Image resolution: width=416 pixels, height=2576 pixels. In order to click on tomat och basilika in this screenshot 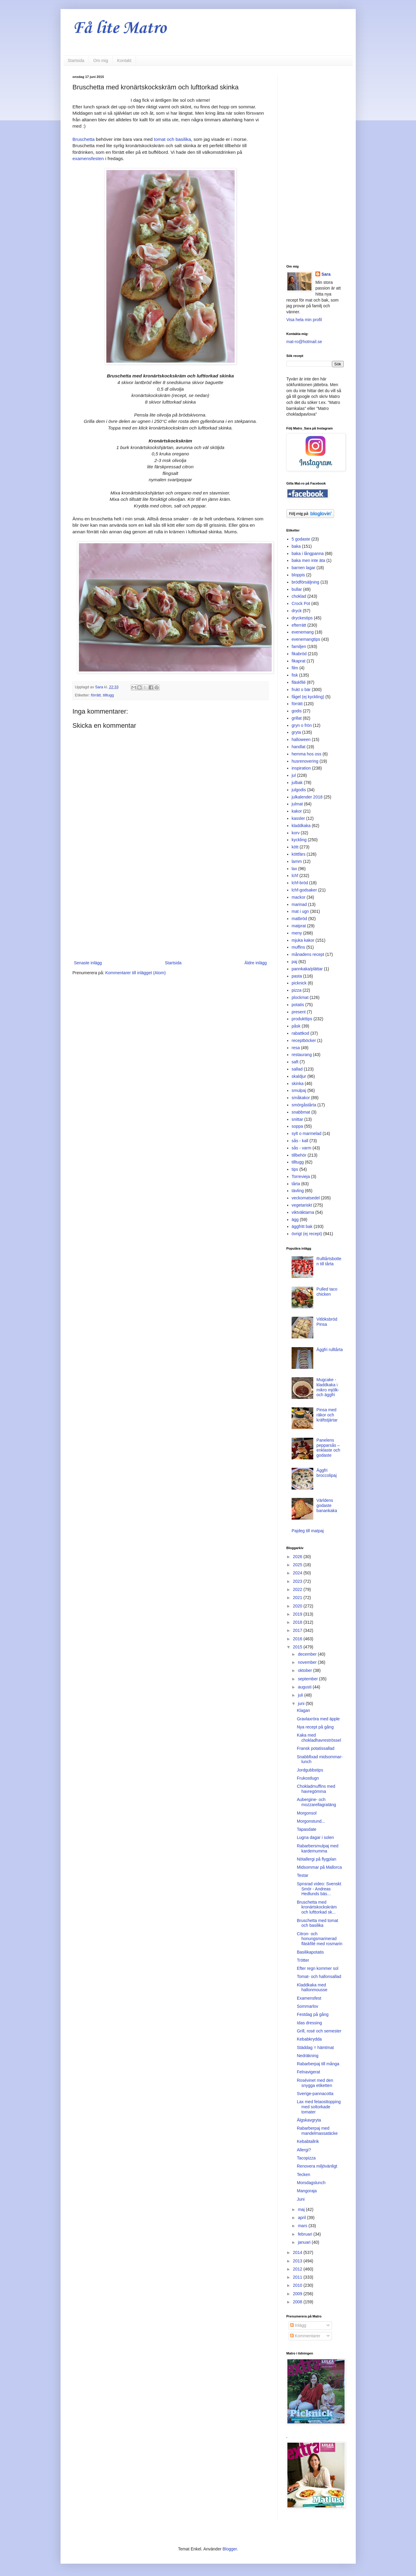, I will do `click(172, 139)`.